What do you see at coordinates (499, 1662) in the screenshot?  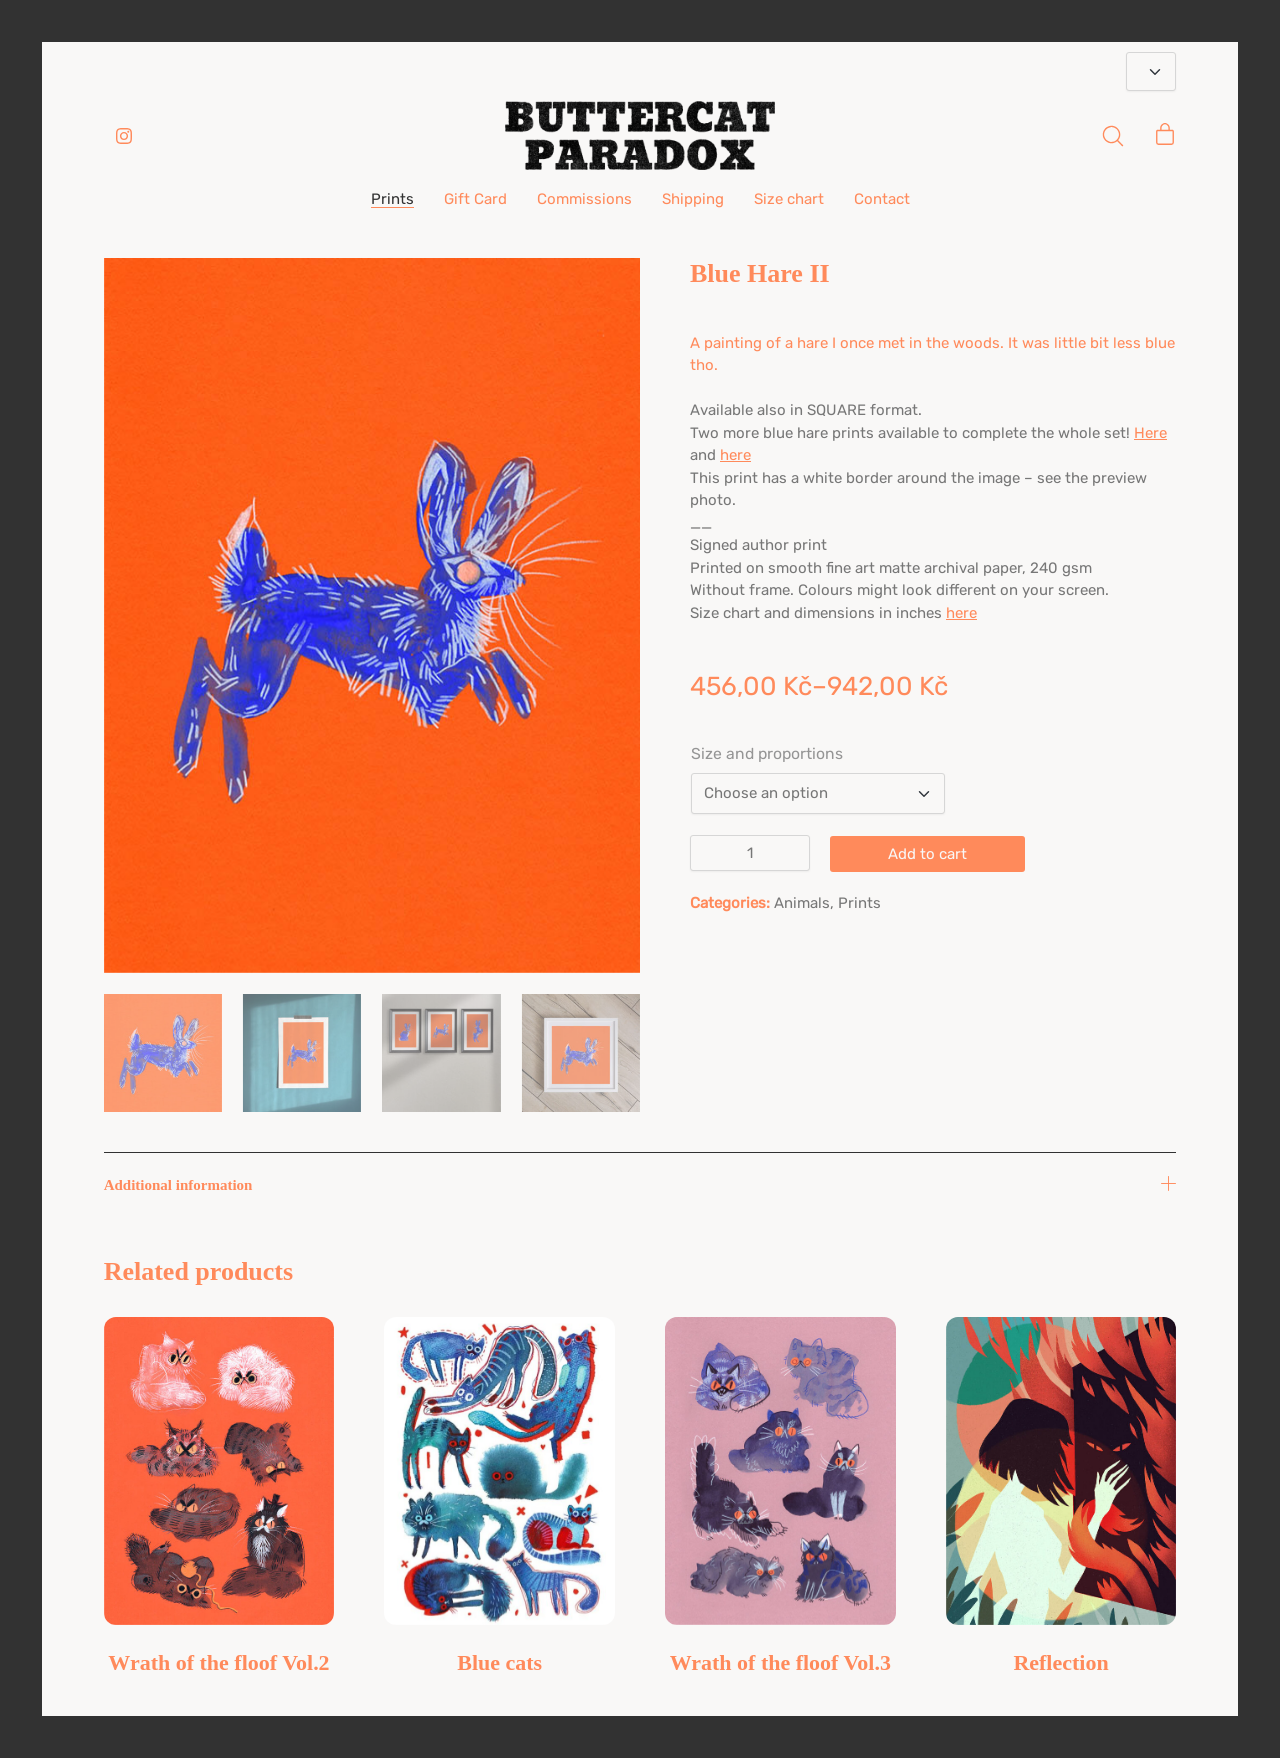 I see `Blue cats` at bounding box center [499, 1662].